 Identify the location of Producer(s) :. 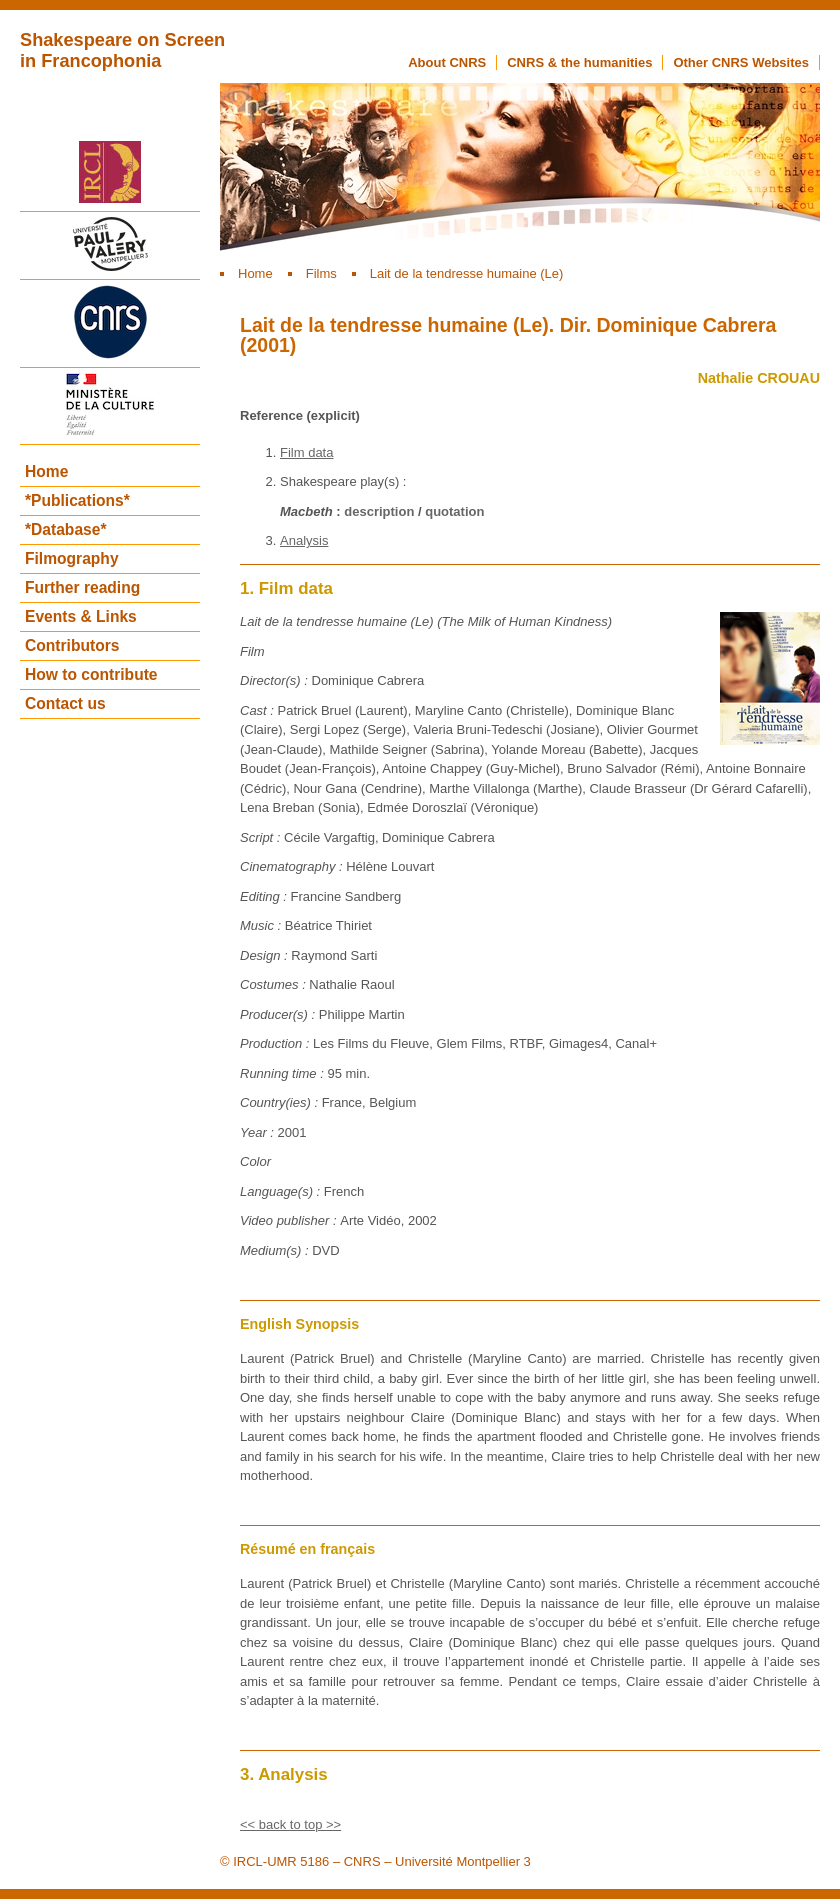
(279, 1014).